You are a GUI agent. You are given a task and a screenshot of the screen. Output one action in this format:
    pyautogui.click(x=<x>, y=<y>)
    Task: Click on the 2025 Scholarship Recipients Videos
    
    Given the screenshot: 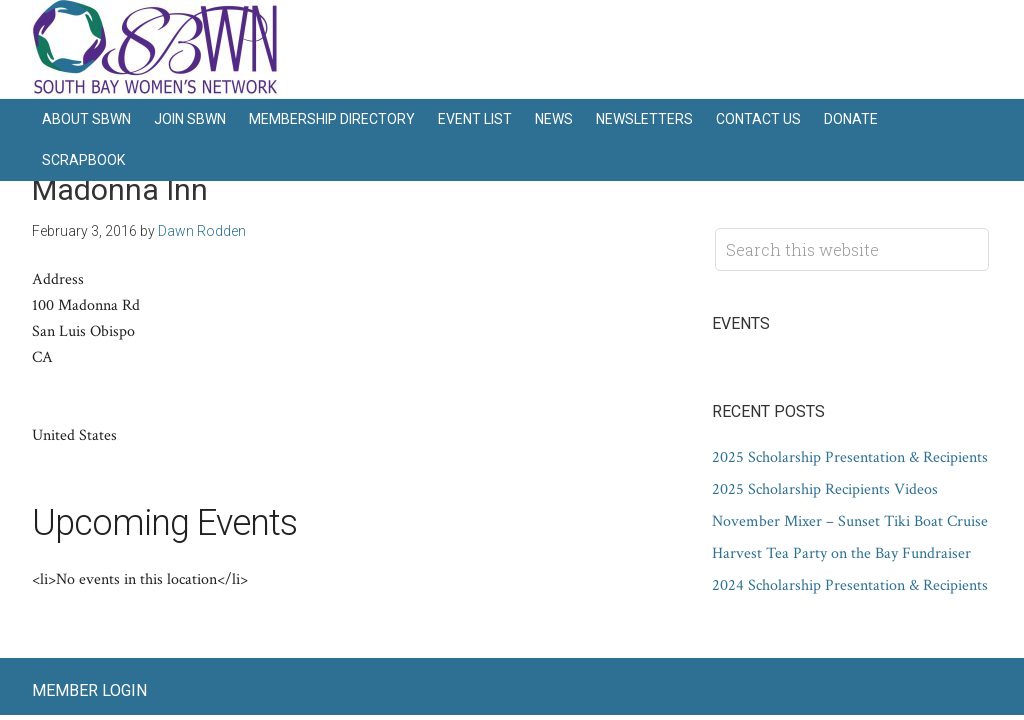 What is the action you would take?
    pyautogui.click(x=825, y=489)
    